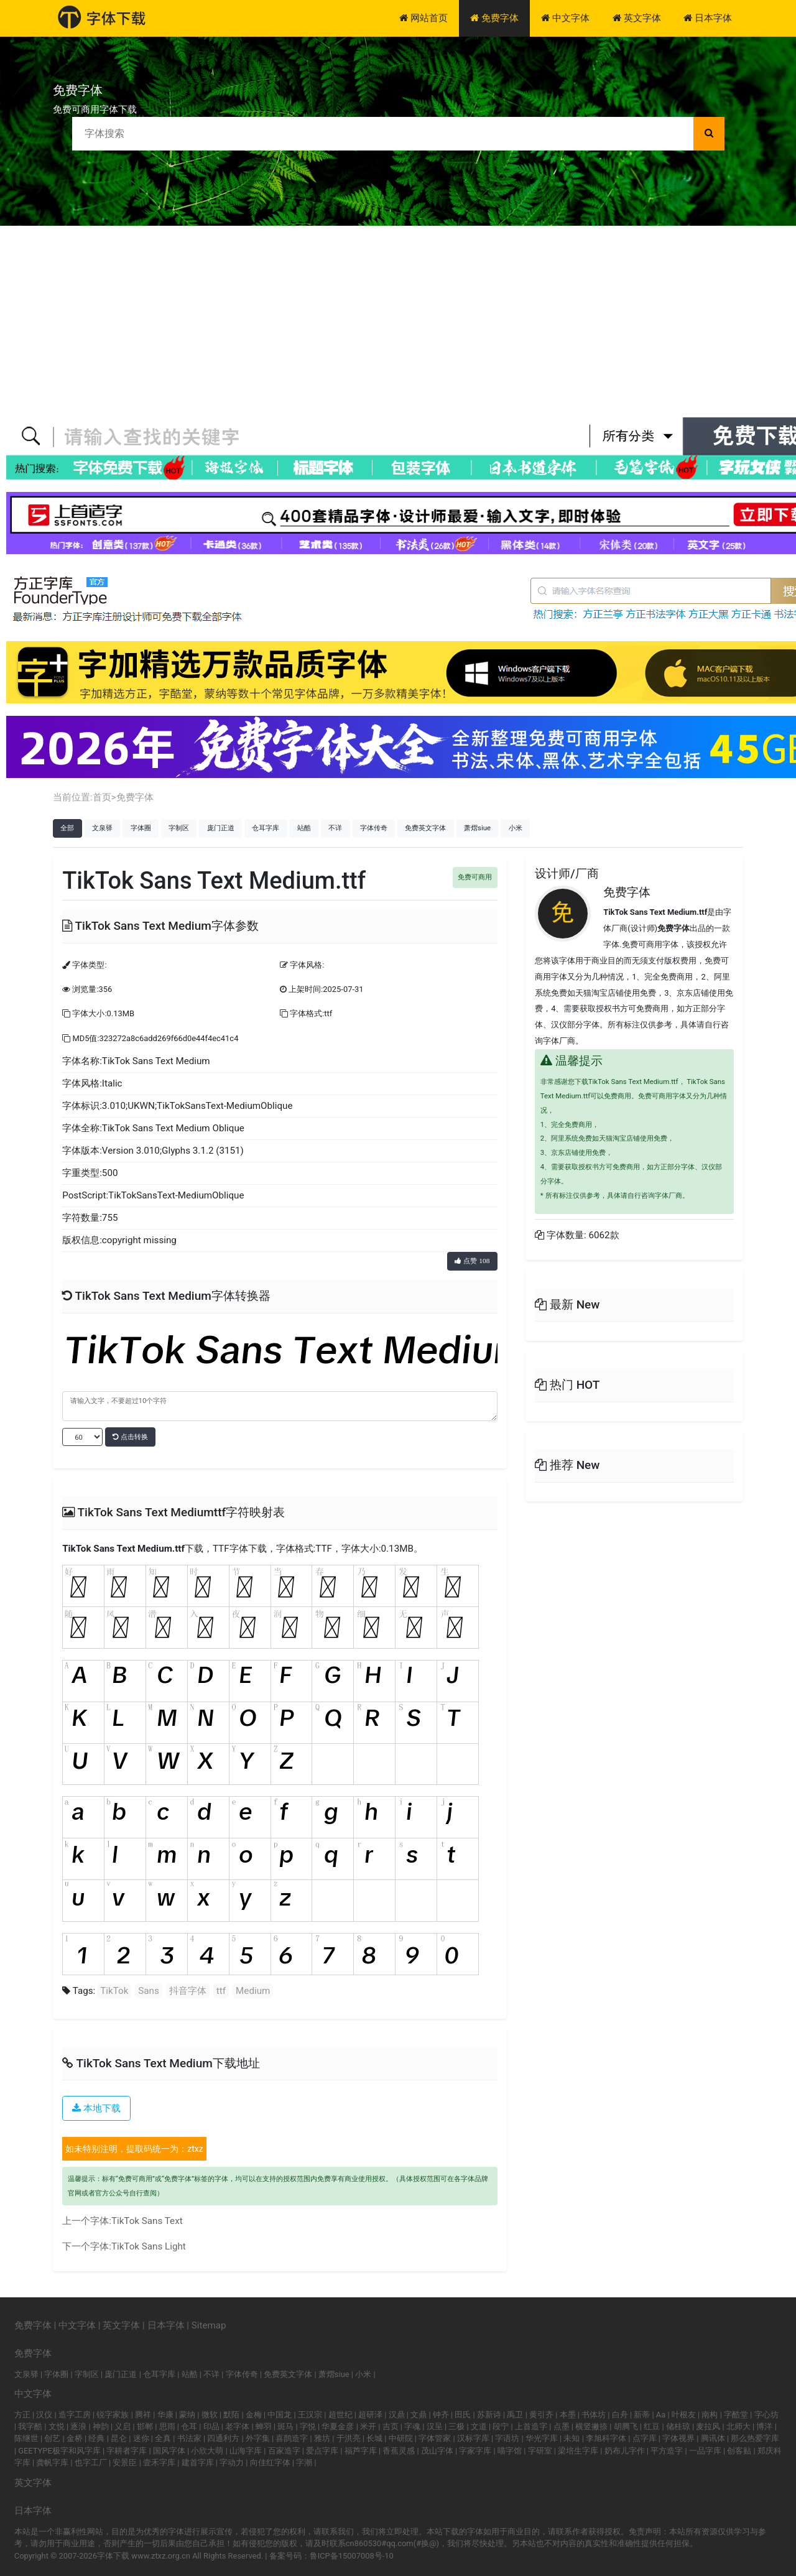 This screenshot has width=796, height=2576. I want to click on 中研院, so click(401, 2438).